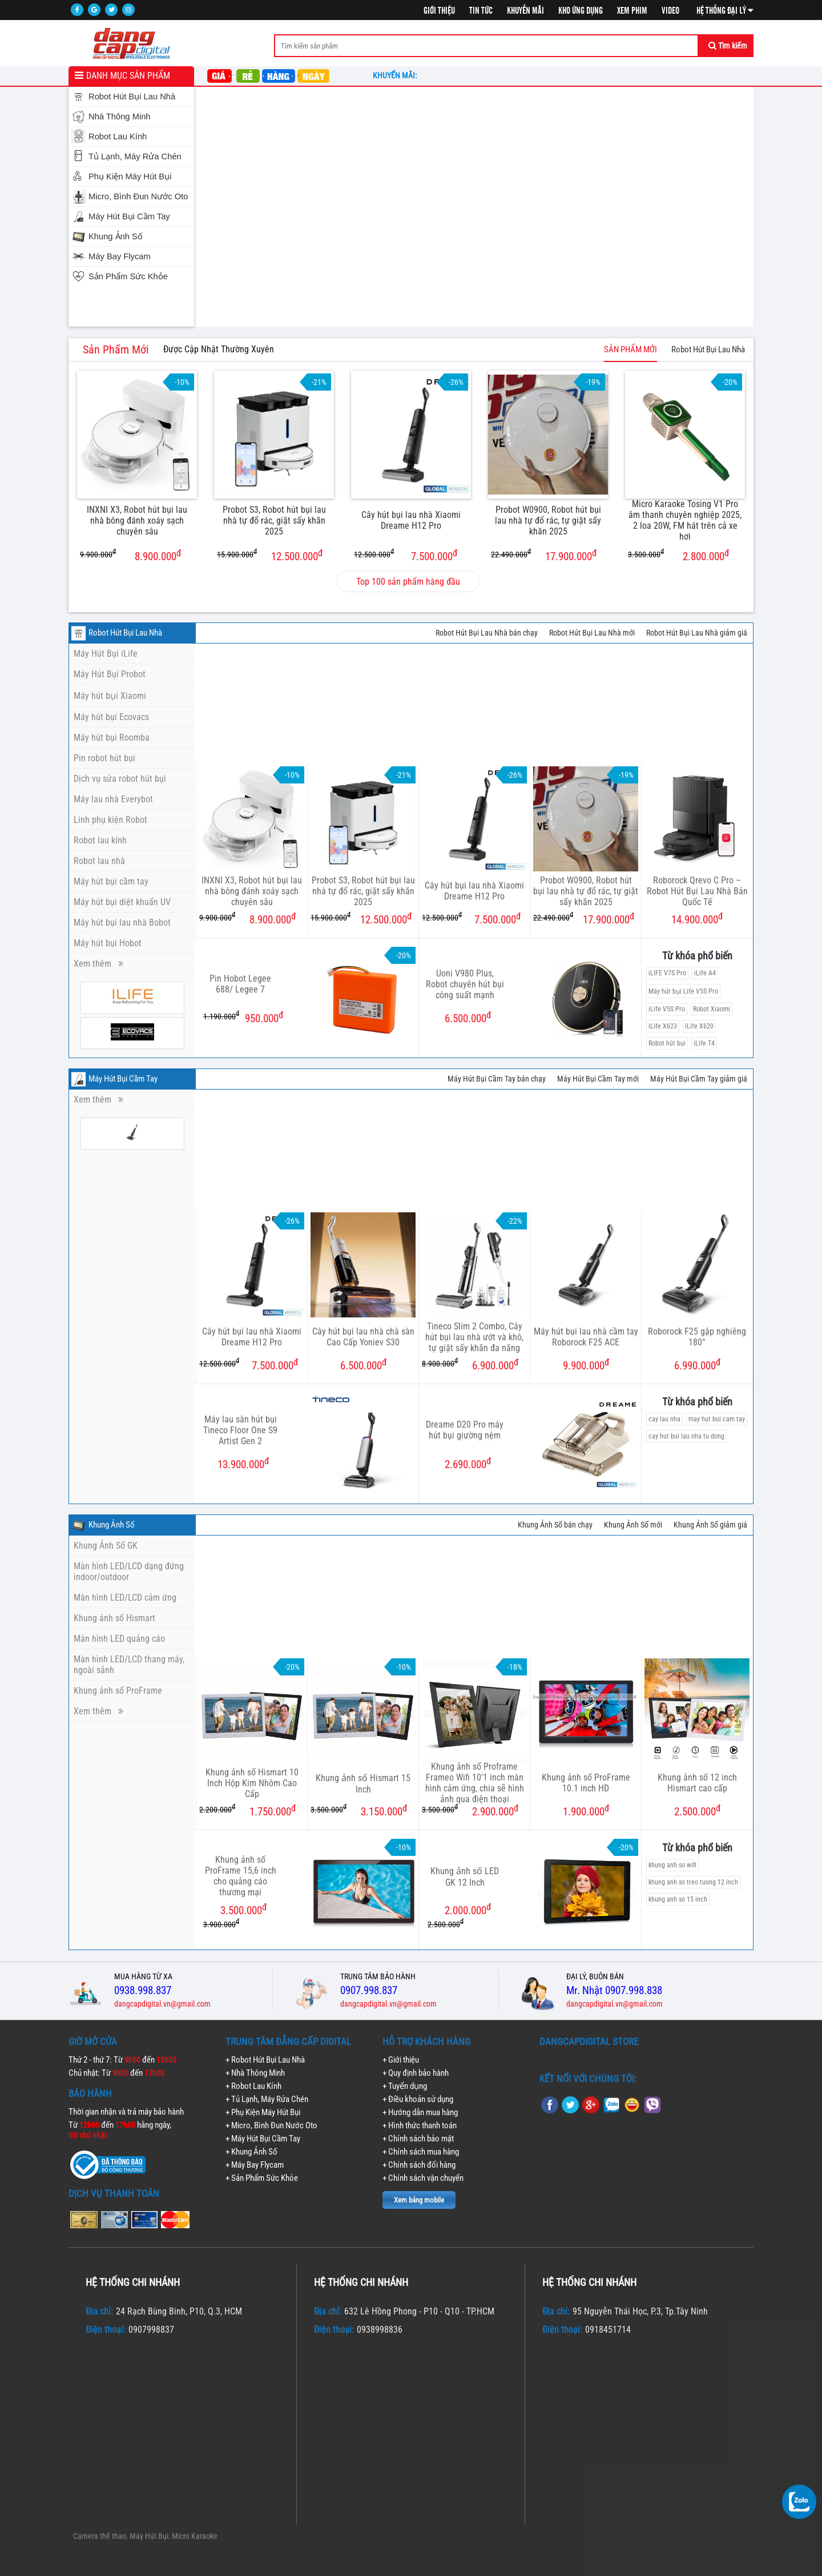 The image size is (822, 2576). I want to click on Khung ảnh số Hismart, so click(114, 1618).